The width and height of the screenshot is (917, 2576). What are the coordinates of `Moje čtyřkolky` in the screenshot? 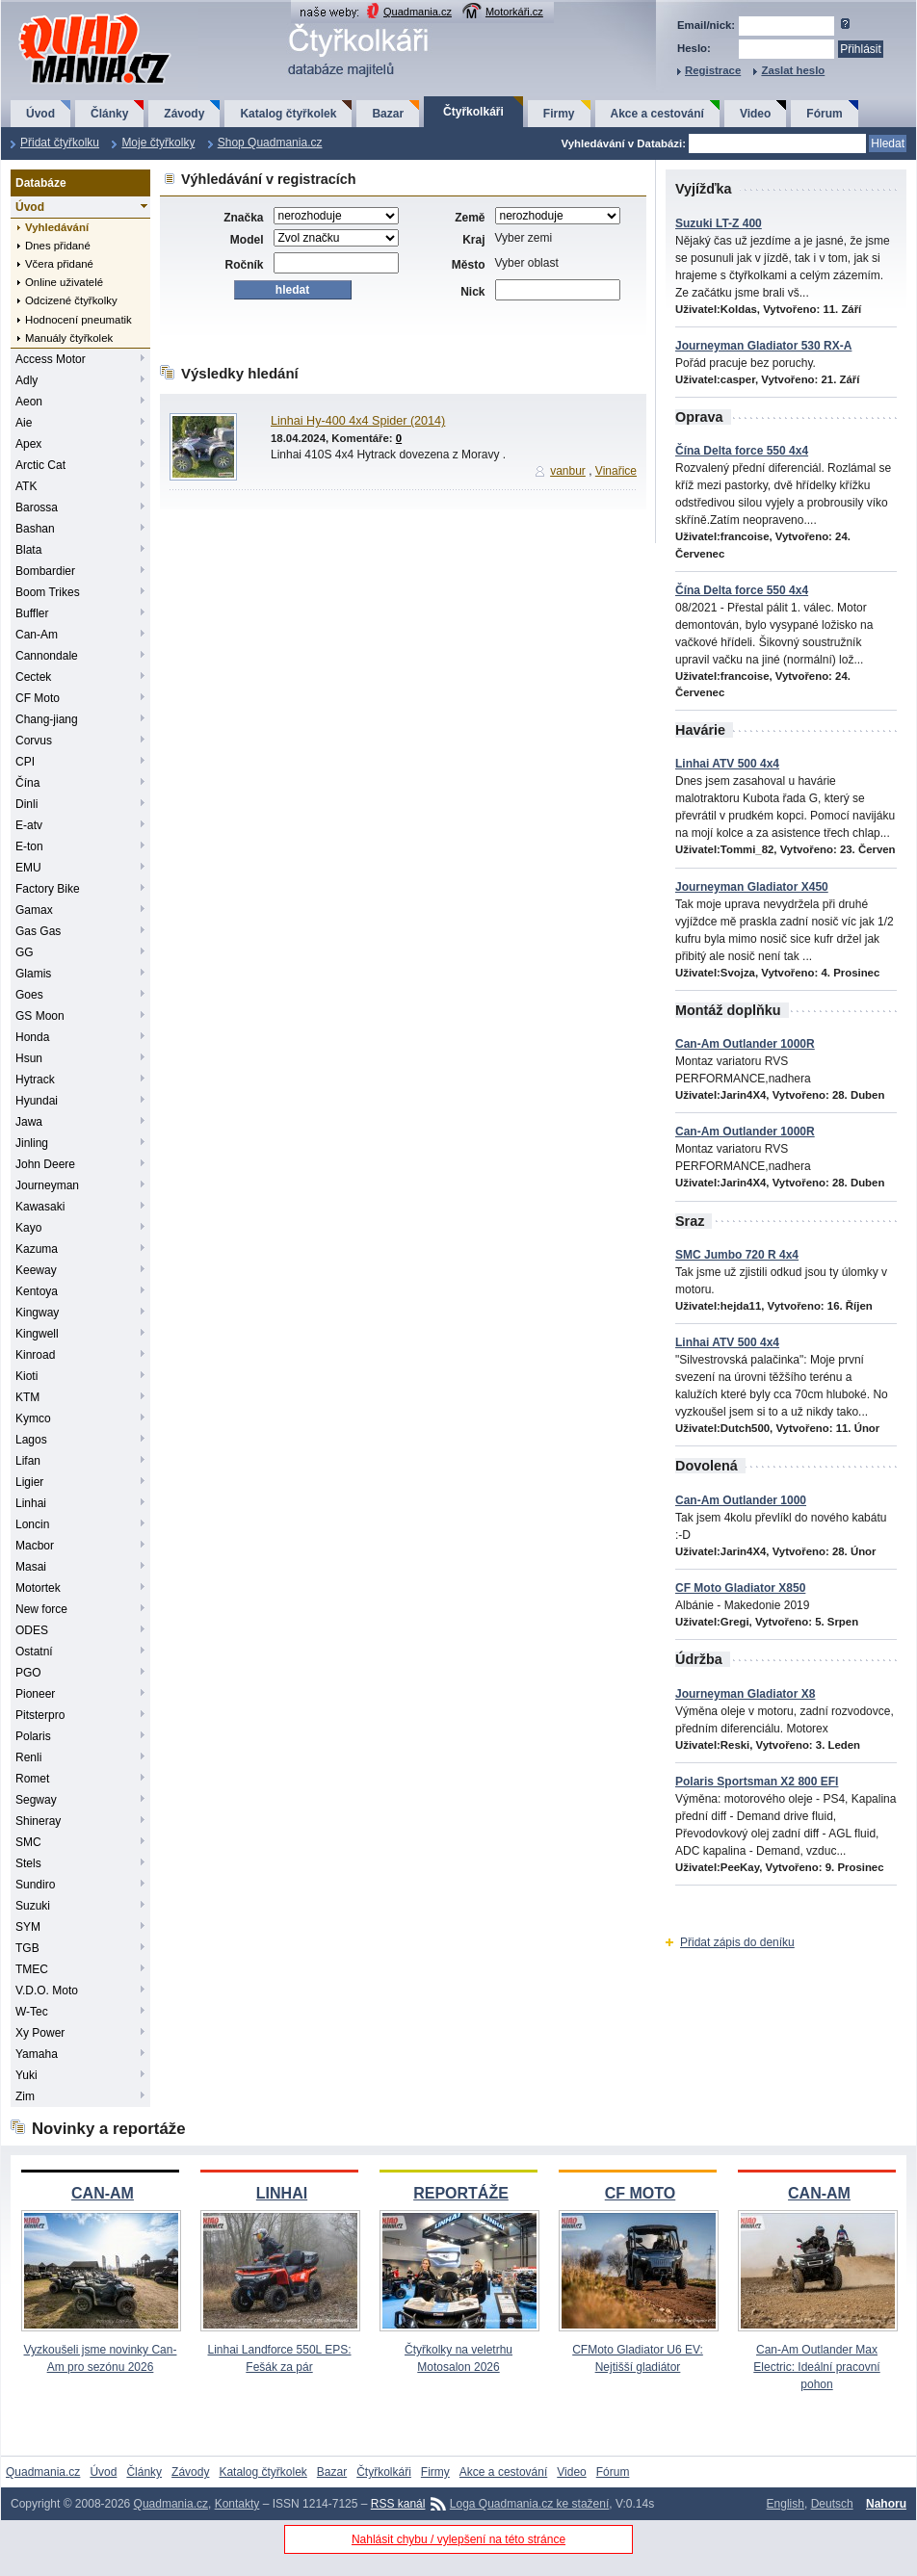 It's located at (158, 142).